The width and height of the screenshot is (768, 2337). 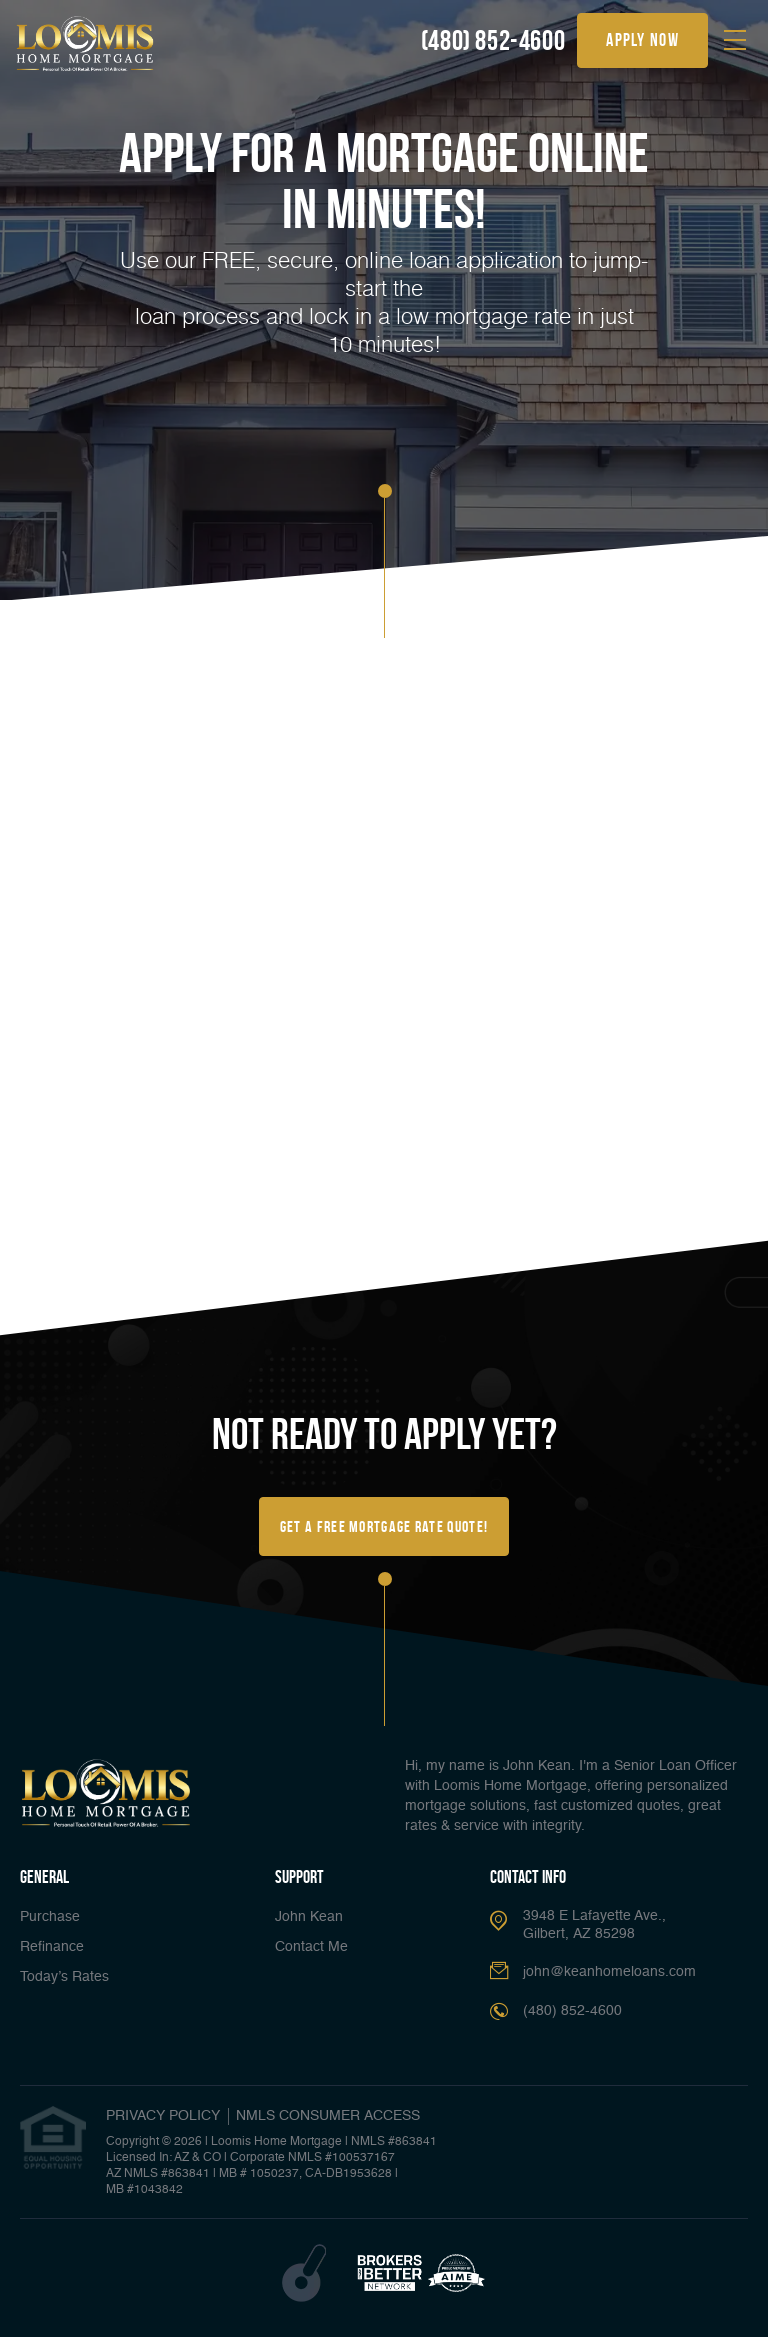 What do you see at coordinates (52, 1947) in the screenshot?
I see `Refinance` at bounding box center [52, 1947].